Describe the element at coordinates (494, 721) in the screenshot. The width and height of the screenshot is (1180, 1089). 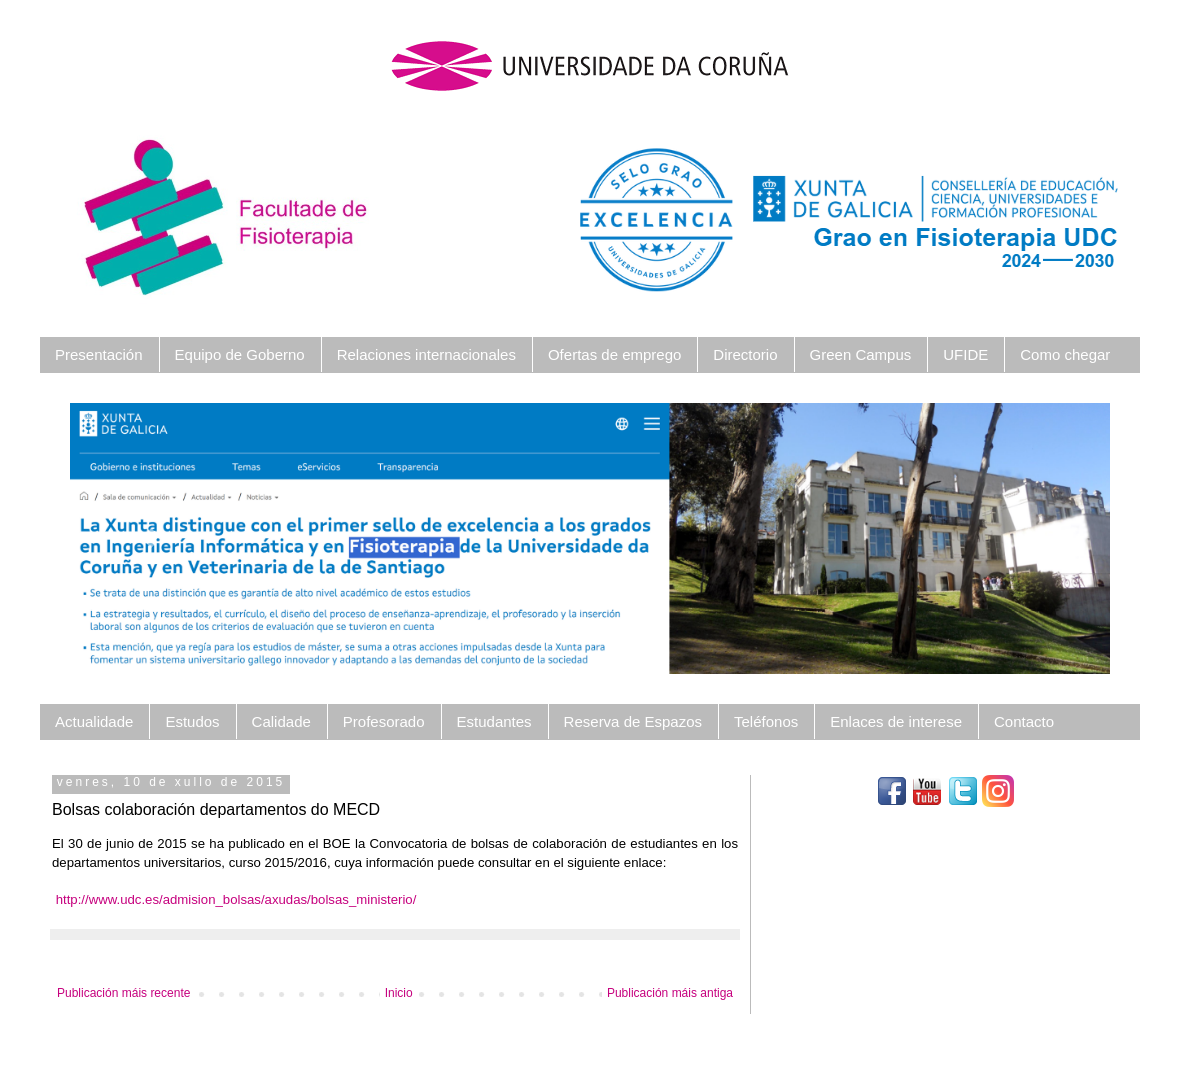
I see `Estudantes` at that location.